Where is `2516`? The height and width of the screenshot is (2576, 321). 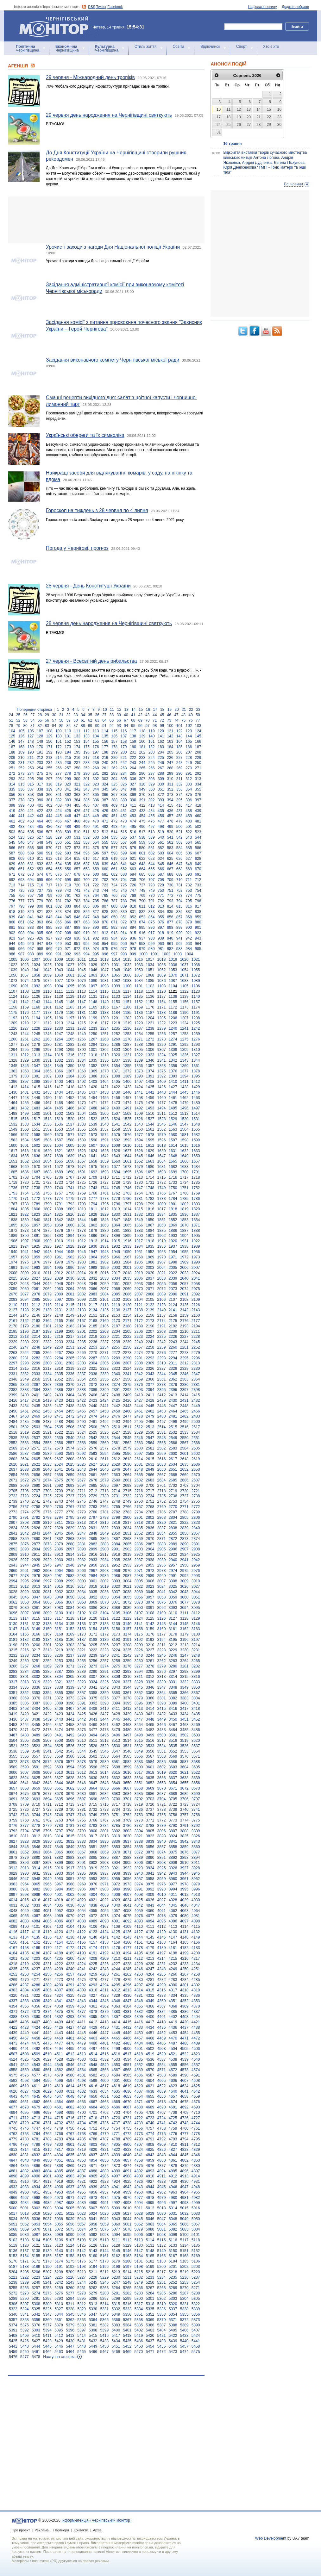 2516 is located at coordinates (184, 1427).